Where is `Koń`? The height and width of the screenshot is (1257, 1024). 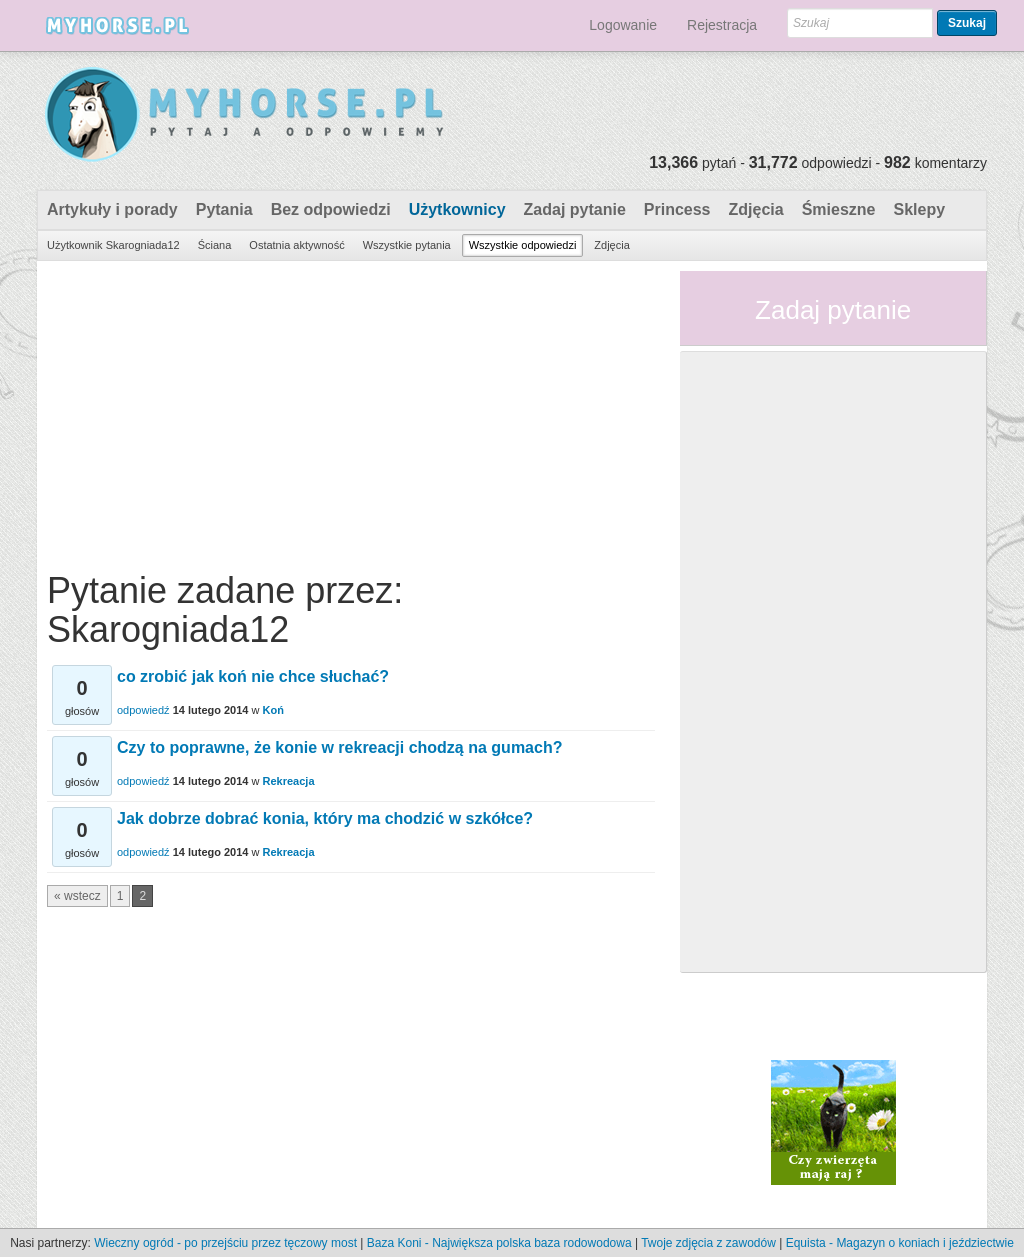
Koń is located at coordinates (273, 710).